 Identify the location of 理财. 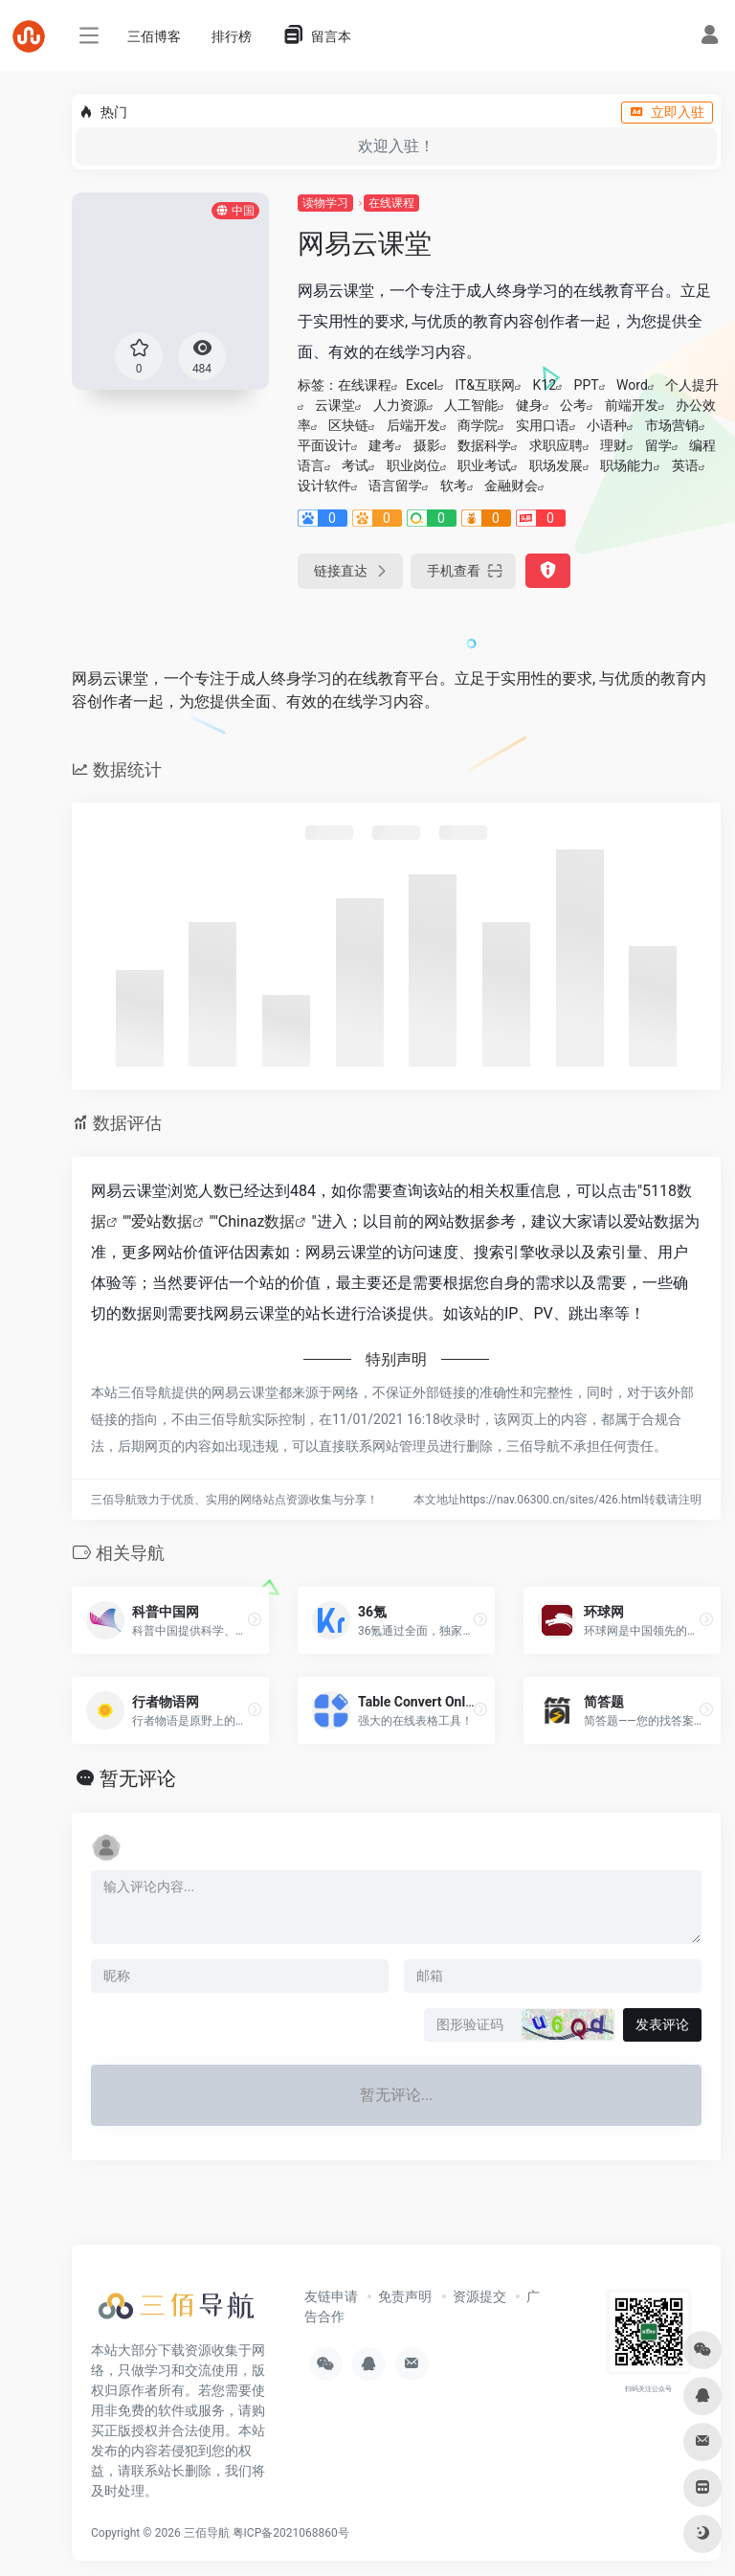
(613, 445).